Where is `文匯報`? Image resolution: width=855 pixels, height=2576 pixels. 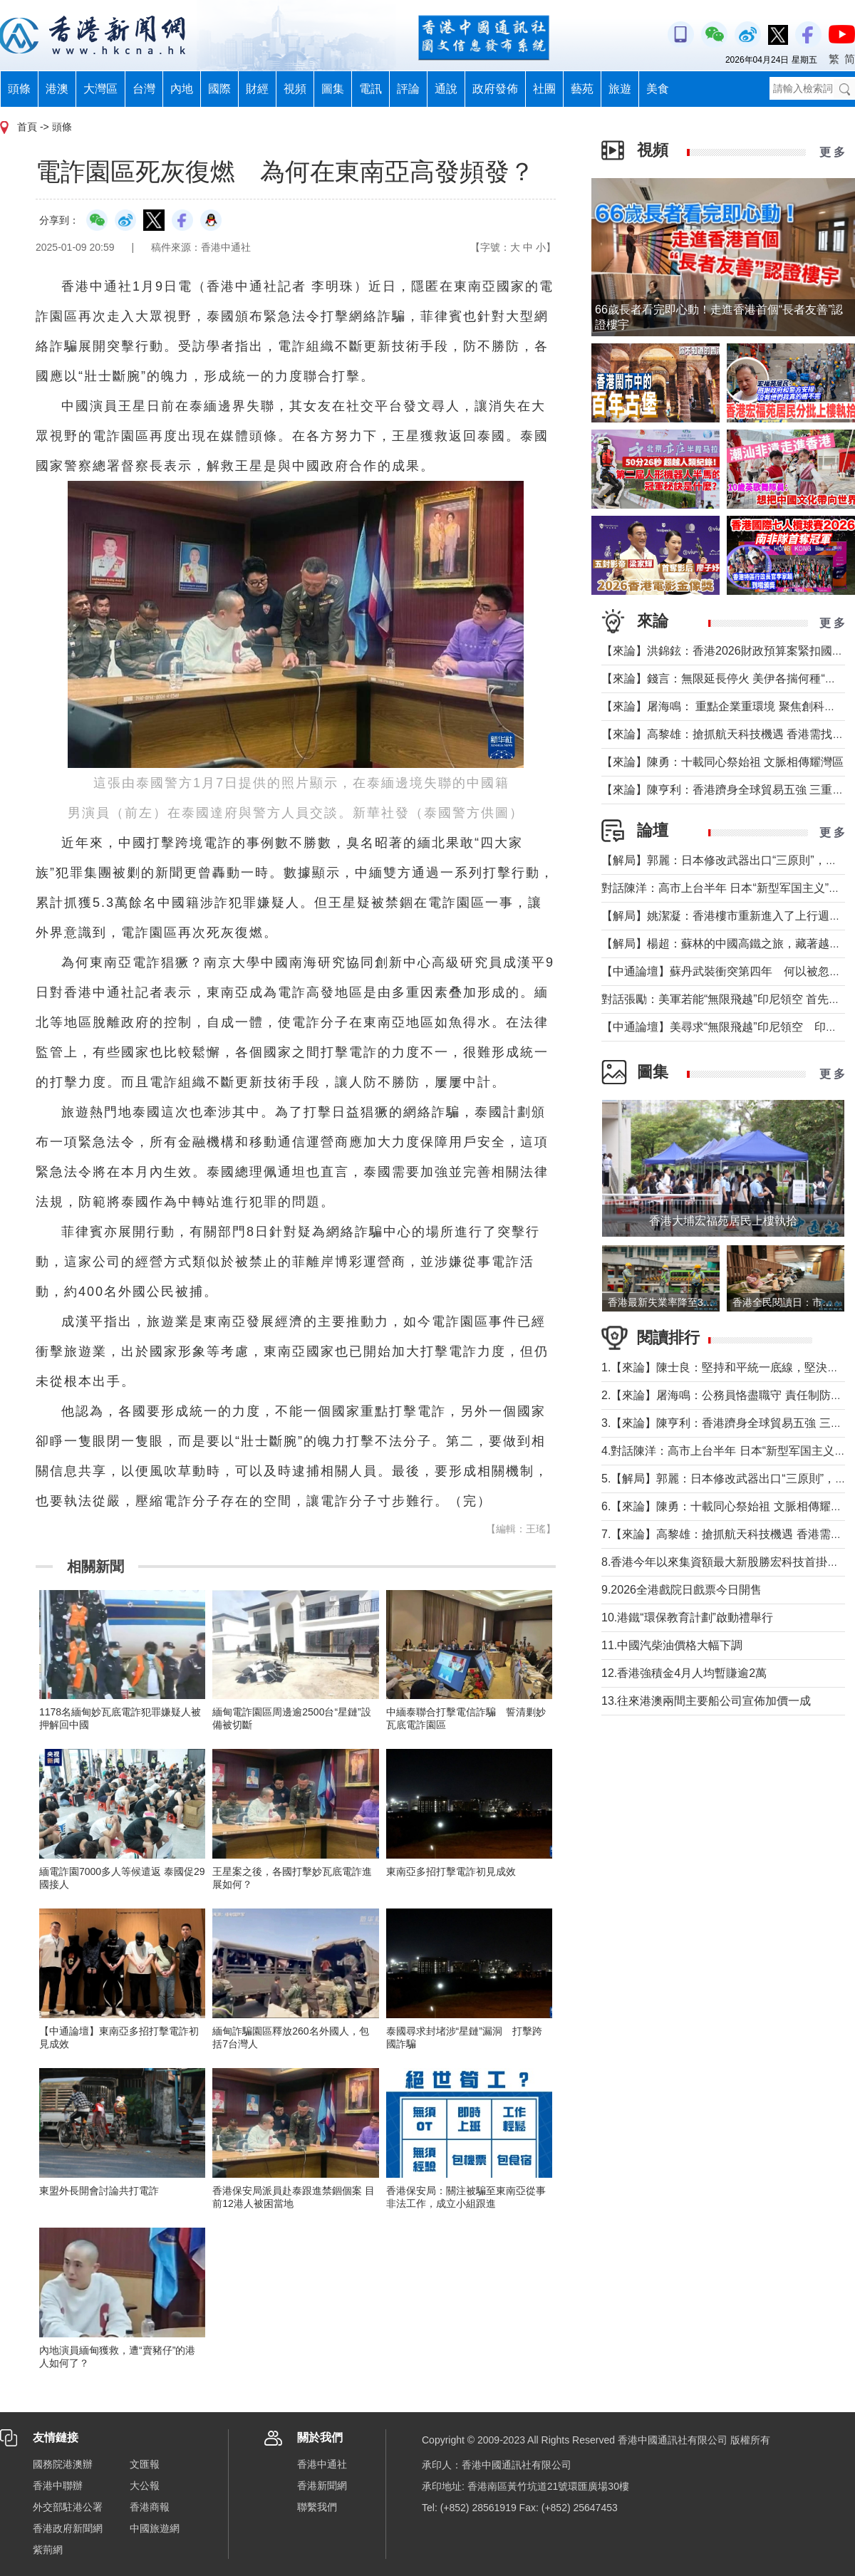 文匯報 is located at coordinates (145, 2464).